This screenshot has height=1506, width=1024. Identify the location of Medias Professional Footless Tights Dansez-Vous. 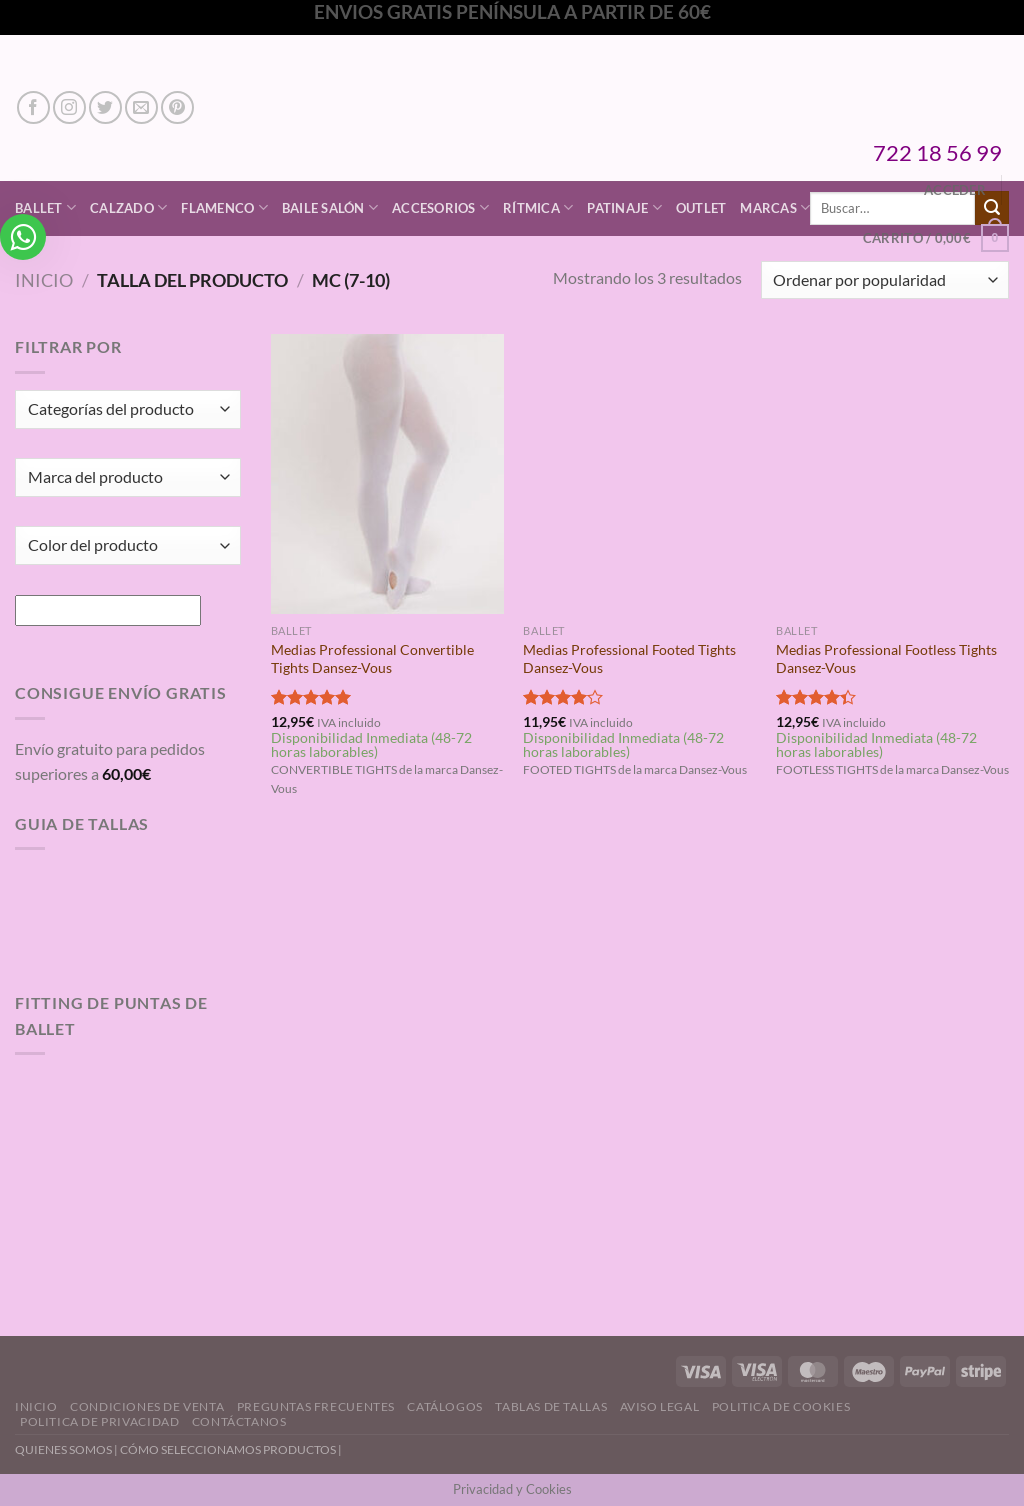
(886, 659).